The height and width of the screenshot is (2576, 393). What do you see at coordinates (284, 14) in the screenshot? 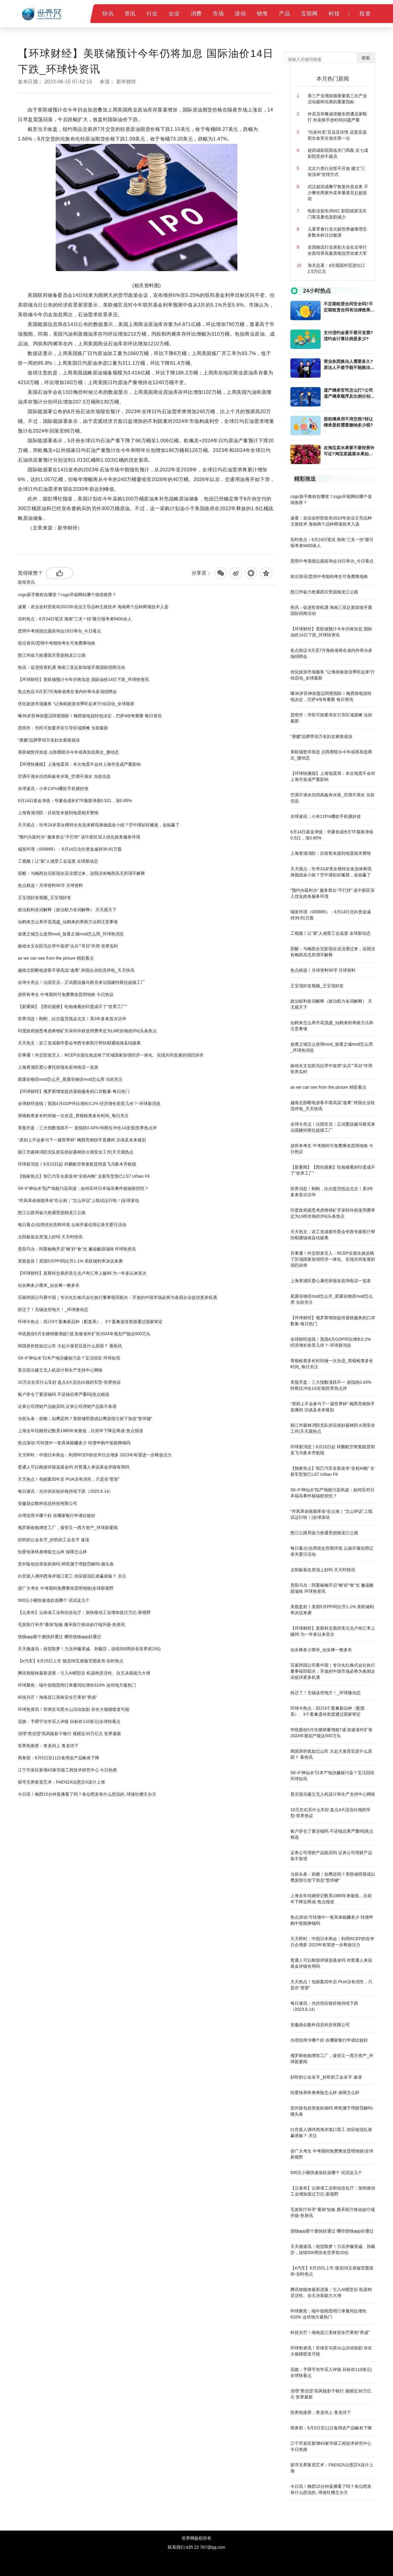
I see `产品` at bounding box center [284, 14].